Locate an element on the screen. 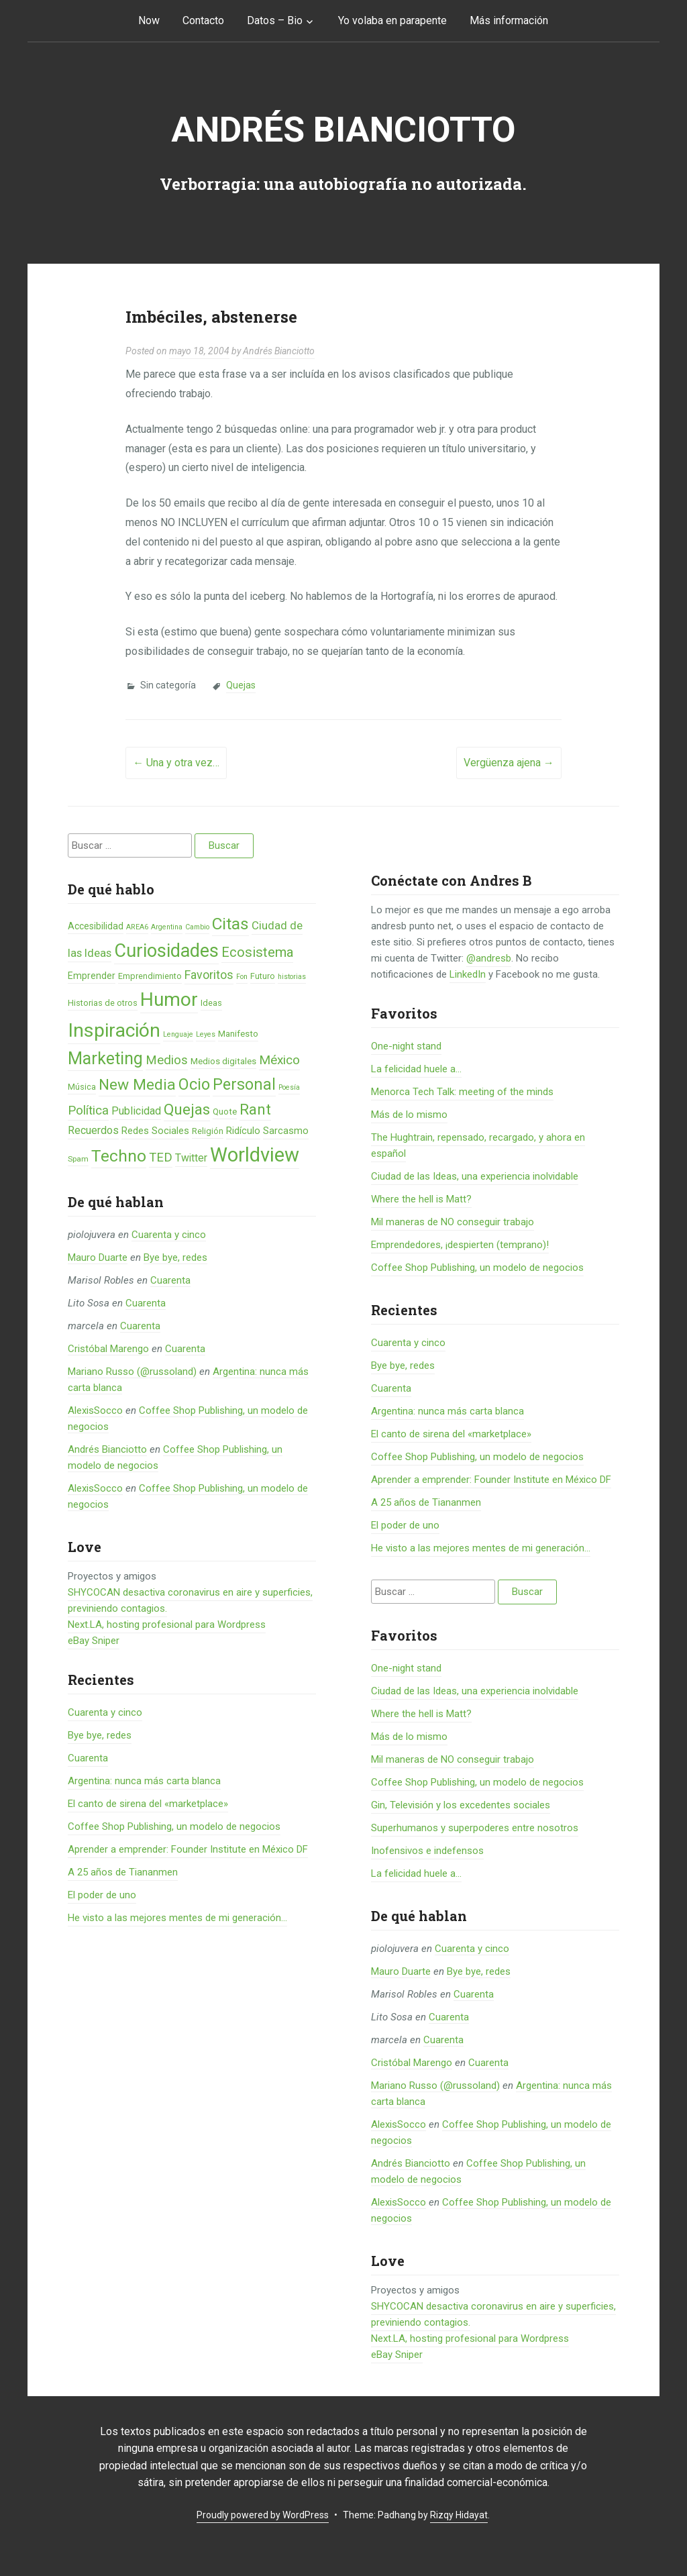 The width and height of the screenshot is (687, 2576). Ridículo [Ridículo (9 elementos)] is located at coordinates (243, 1131).